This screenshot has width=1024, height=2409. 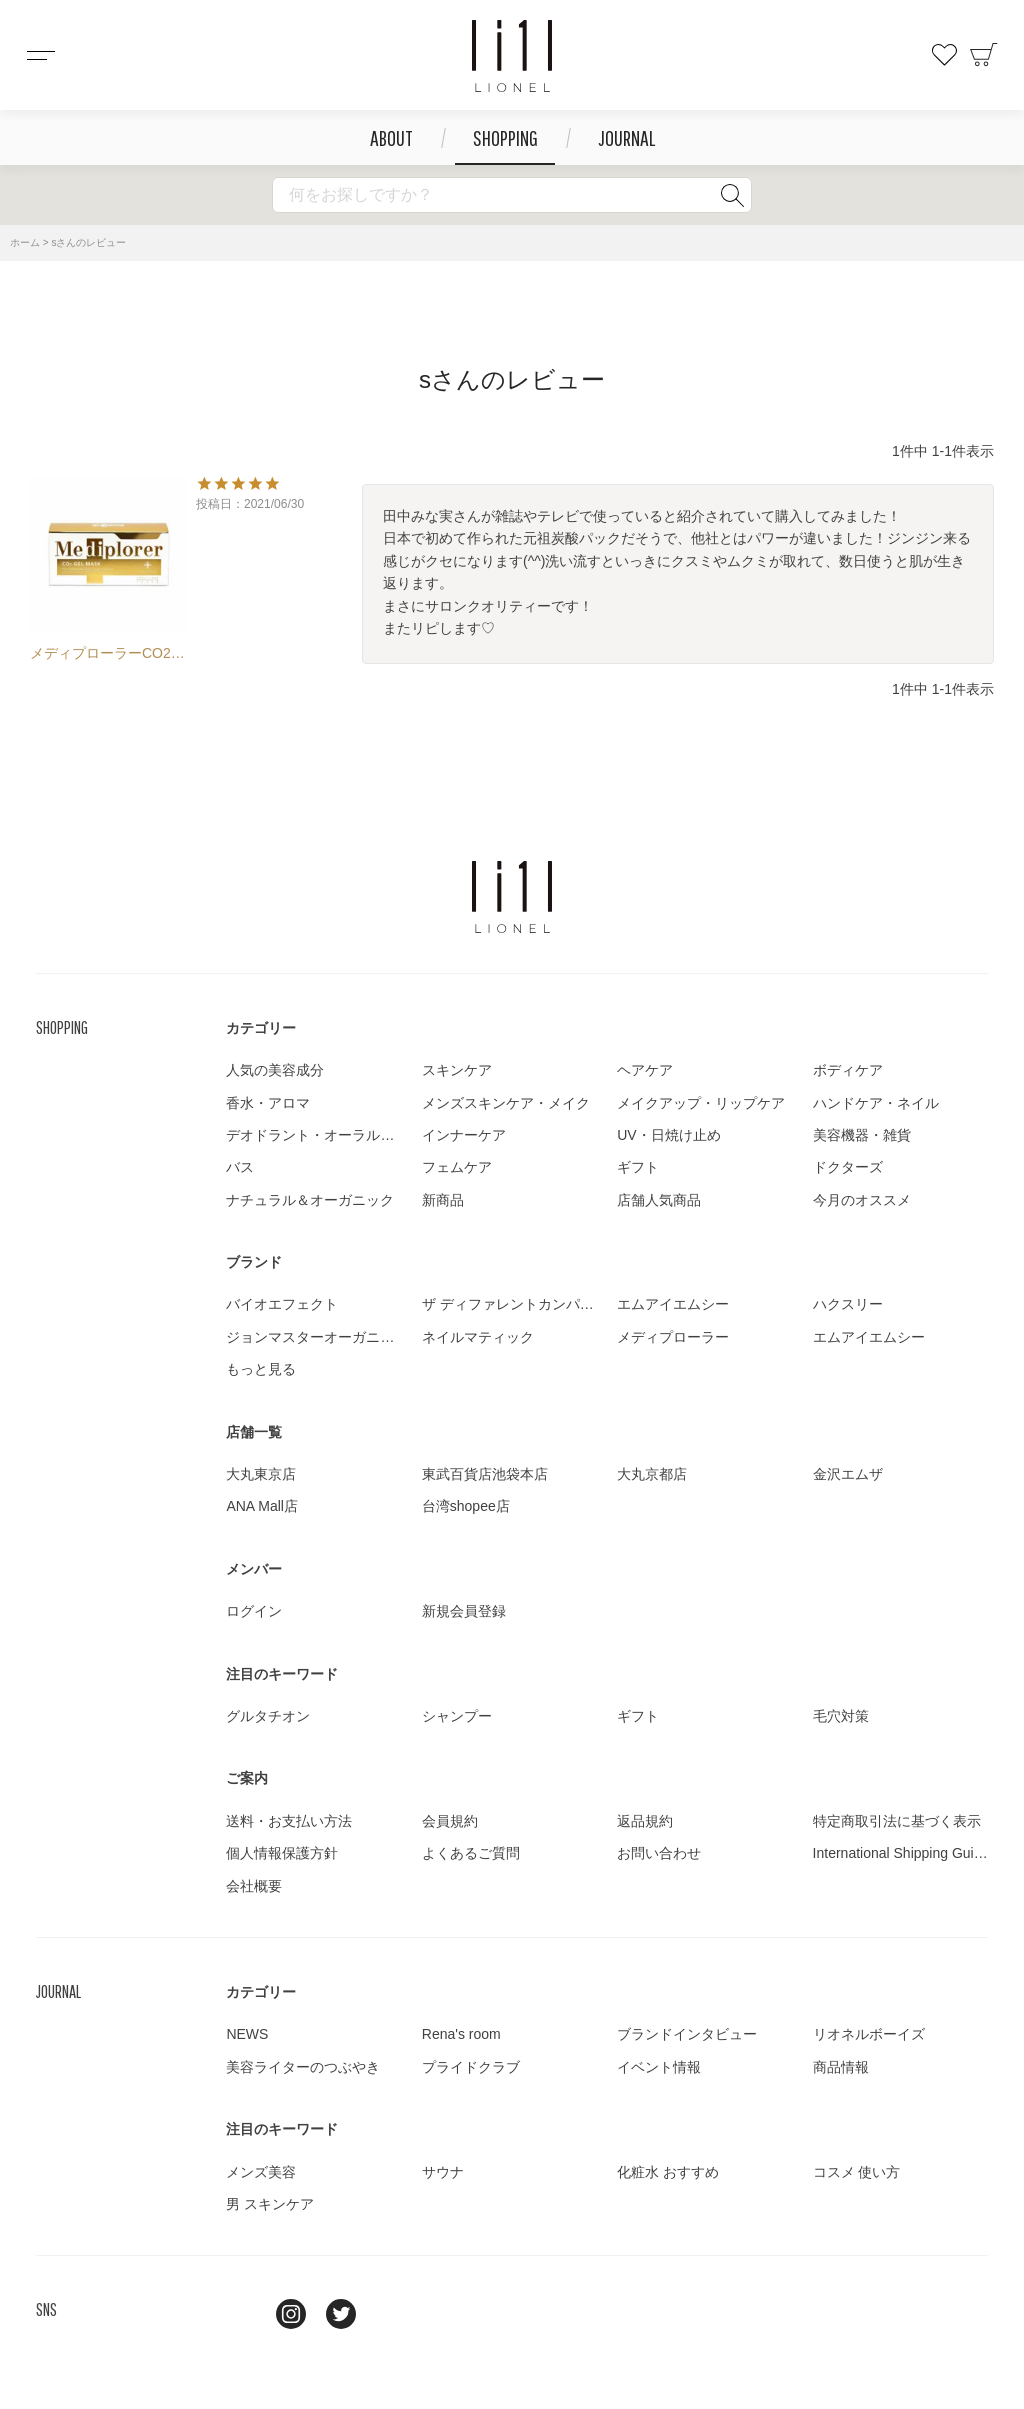 I want to click on ギフト, so click(x=638, y=1167).